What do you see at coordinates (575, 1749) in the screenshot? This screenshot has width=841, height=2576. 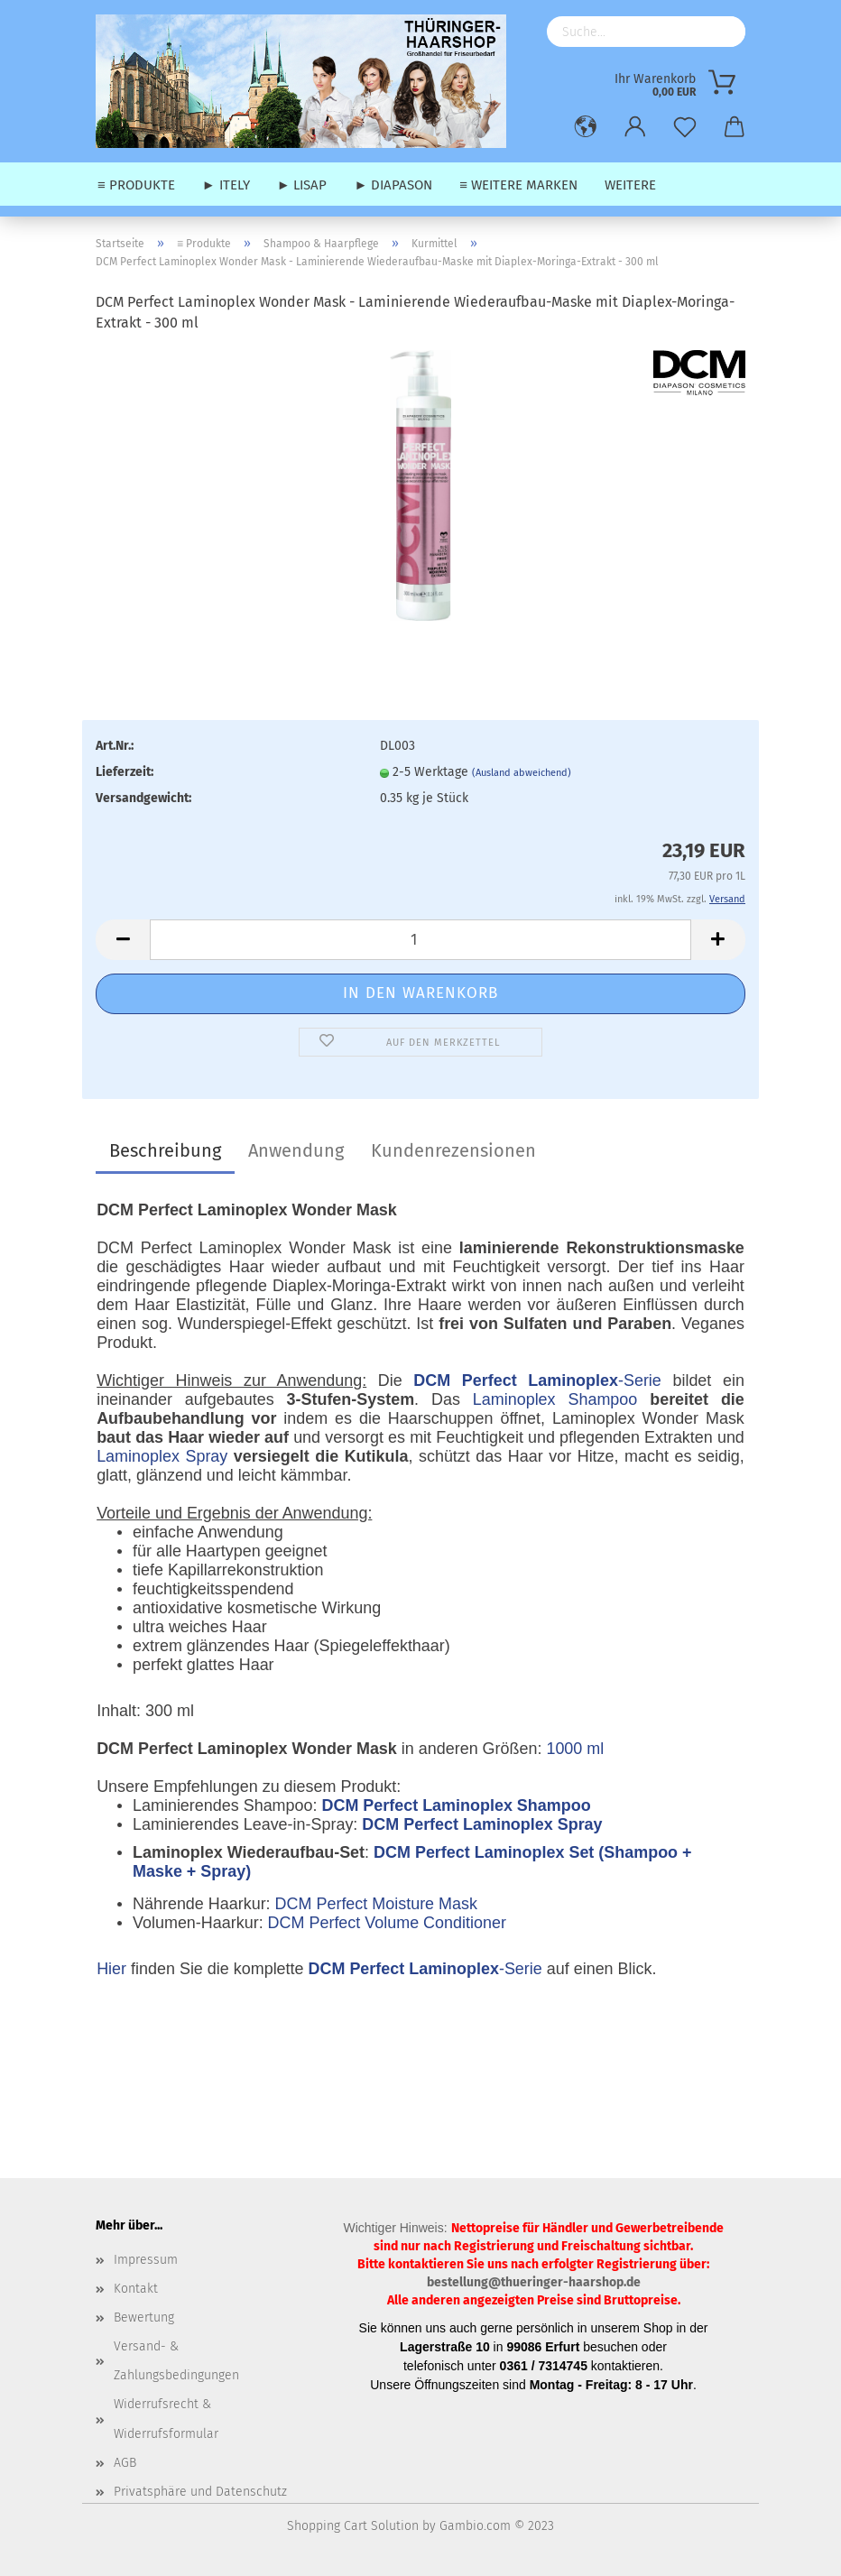 I see `1000 ml` at bounding box center [575, 1749].